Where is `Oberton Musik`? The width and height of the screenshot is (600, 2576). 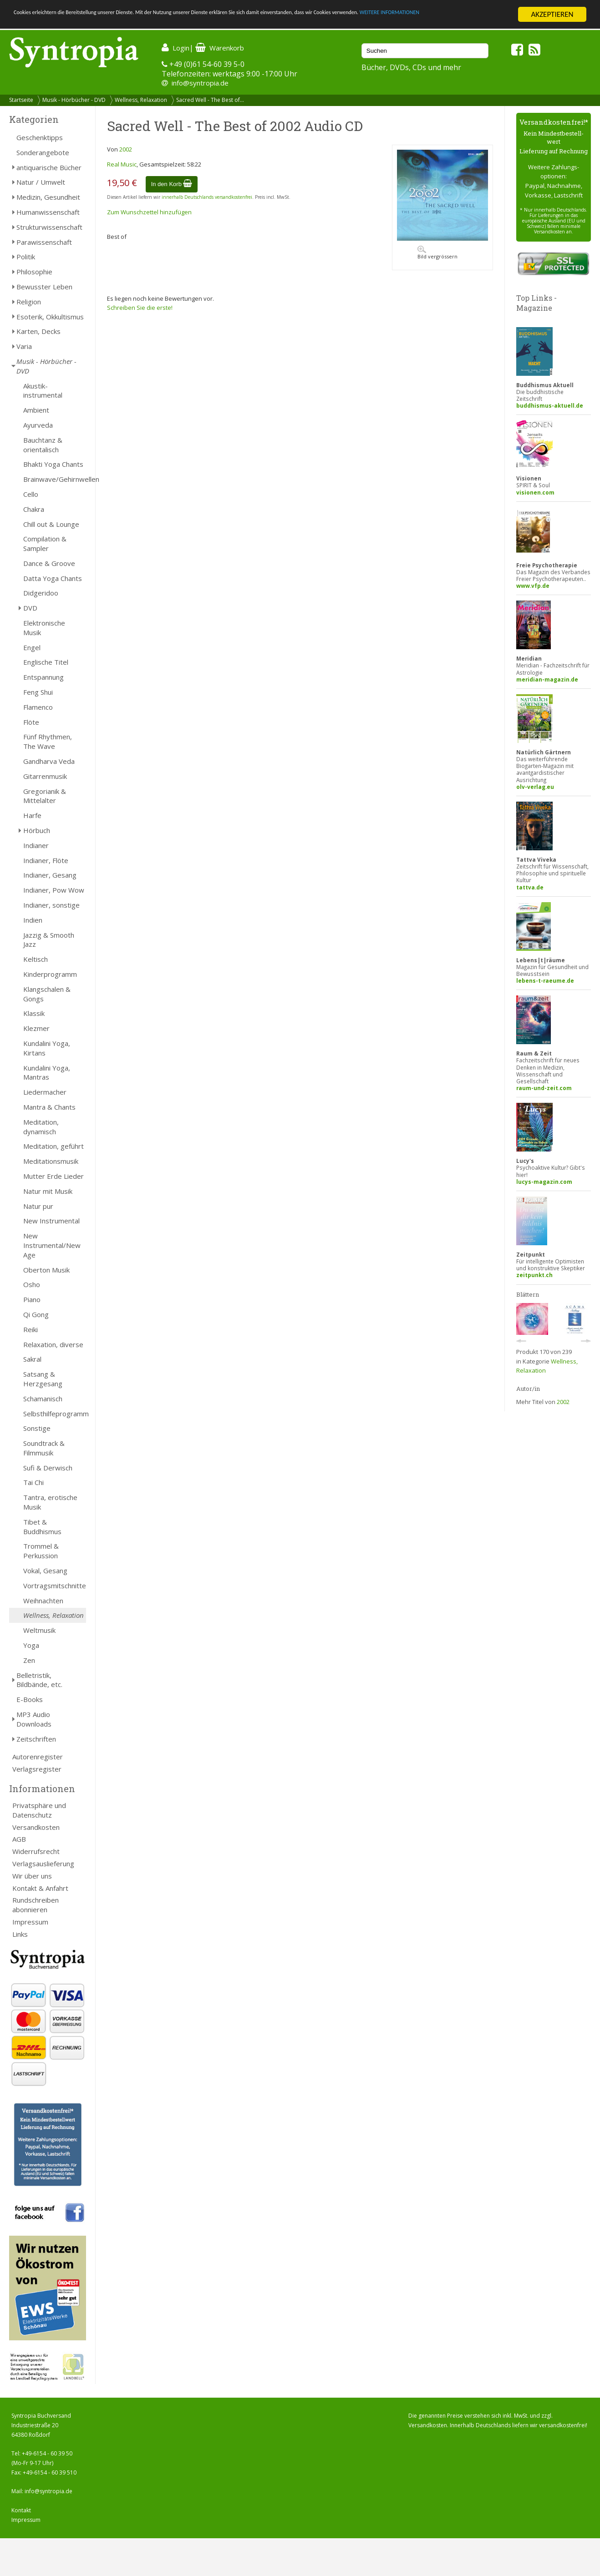 Oberton Musik is located at coordinates (46, 1269).